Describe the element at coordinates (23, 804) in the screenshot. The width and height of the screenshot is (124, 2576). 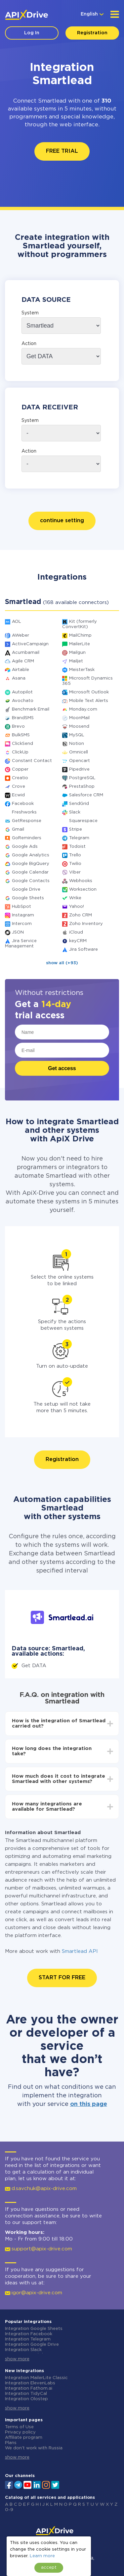
I see `Facebook` at that location.